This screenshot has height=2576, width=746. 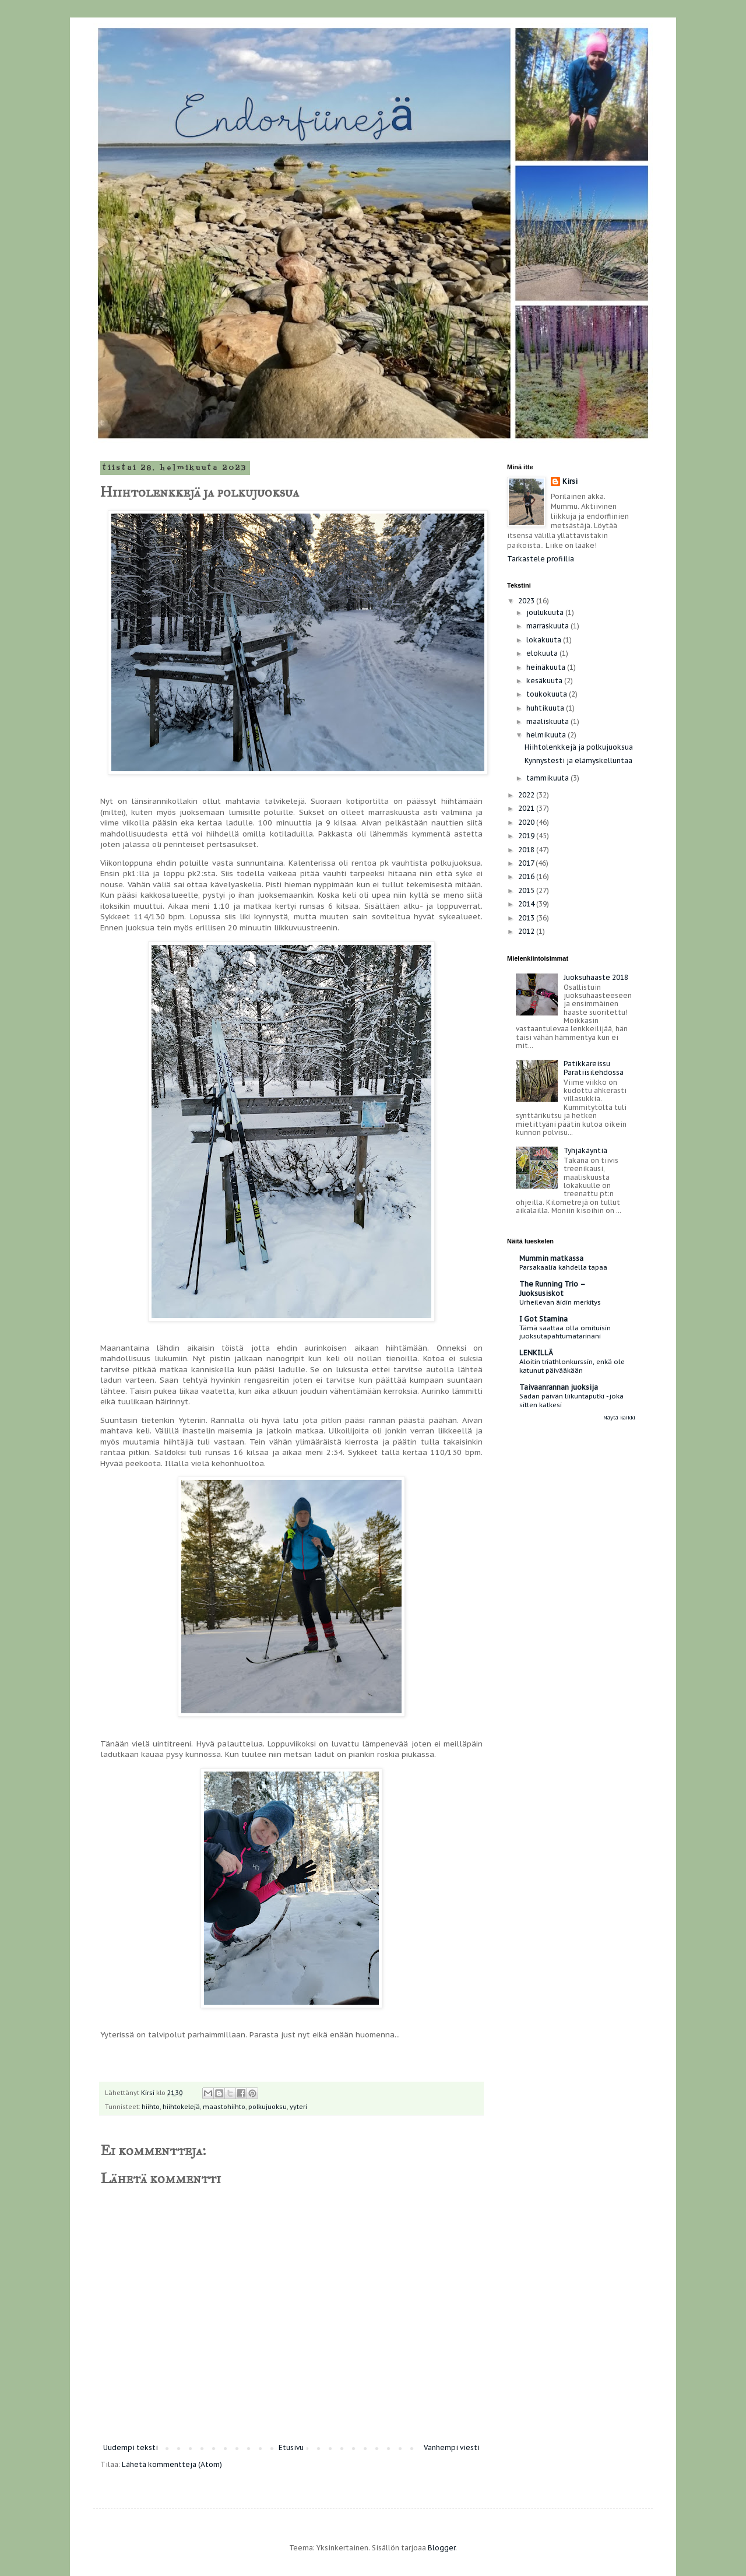 I want to click on 2016, so click(x=527, y=876).